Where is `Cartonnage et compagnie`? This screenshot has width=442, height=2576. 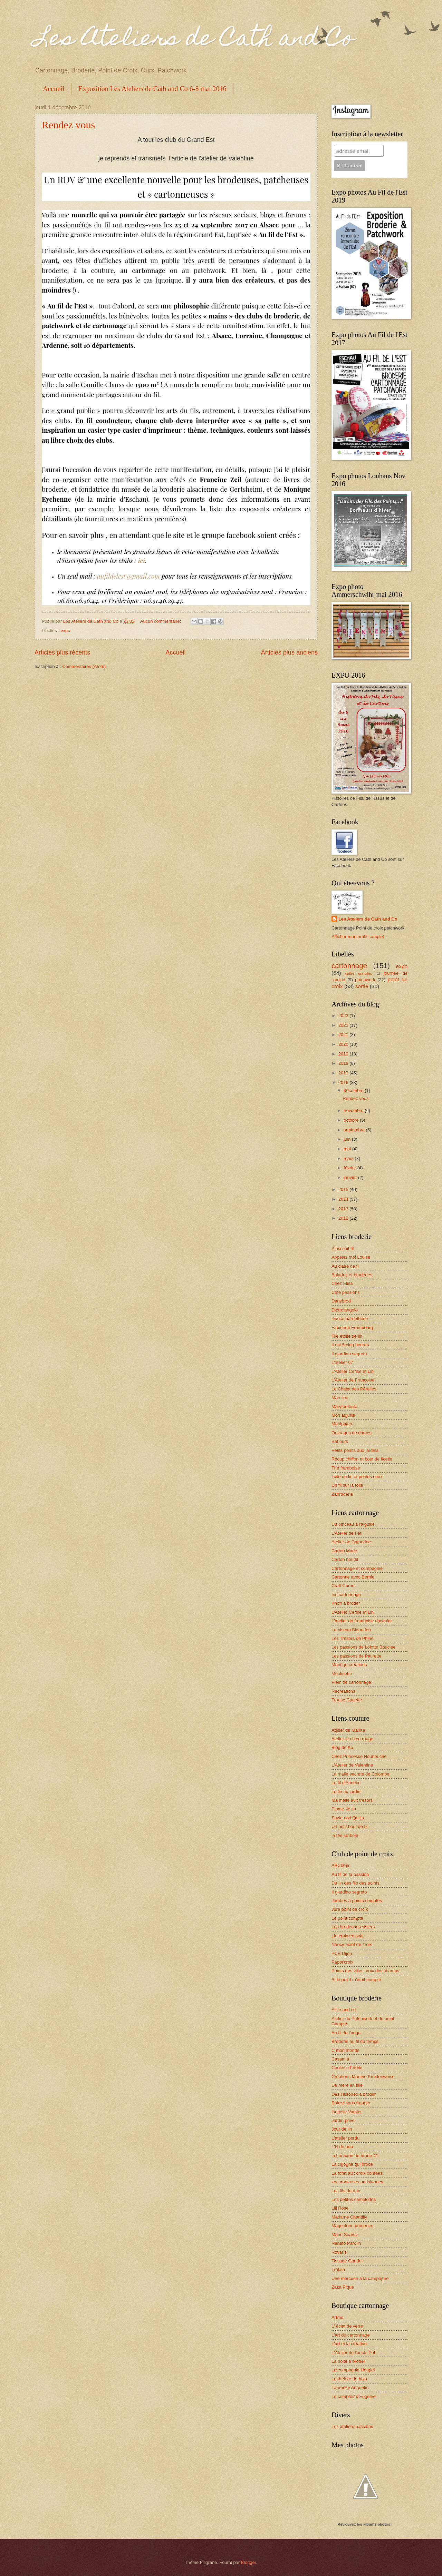
Cartonnage et compagnie is located at coordinates (357, 1568).